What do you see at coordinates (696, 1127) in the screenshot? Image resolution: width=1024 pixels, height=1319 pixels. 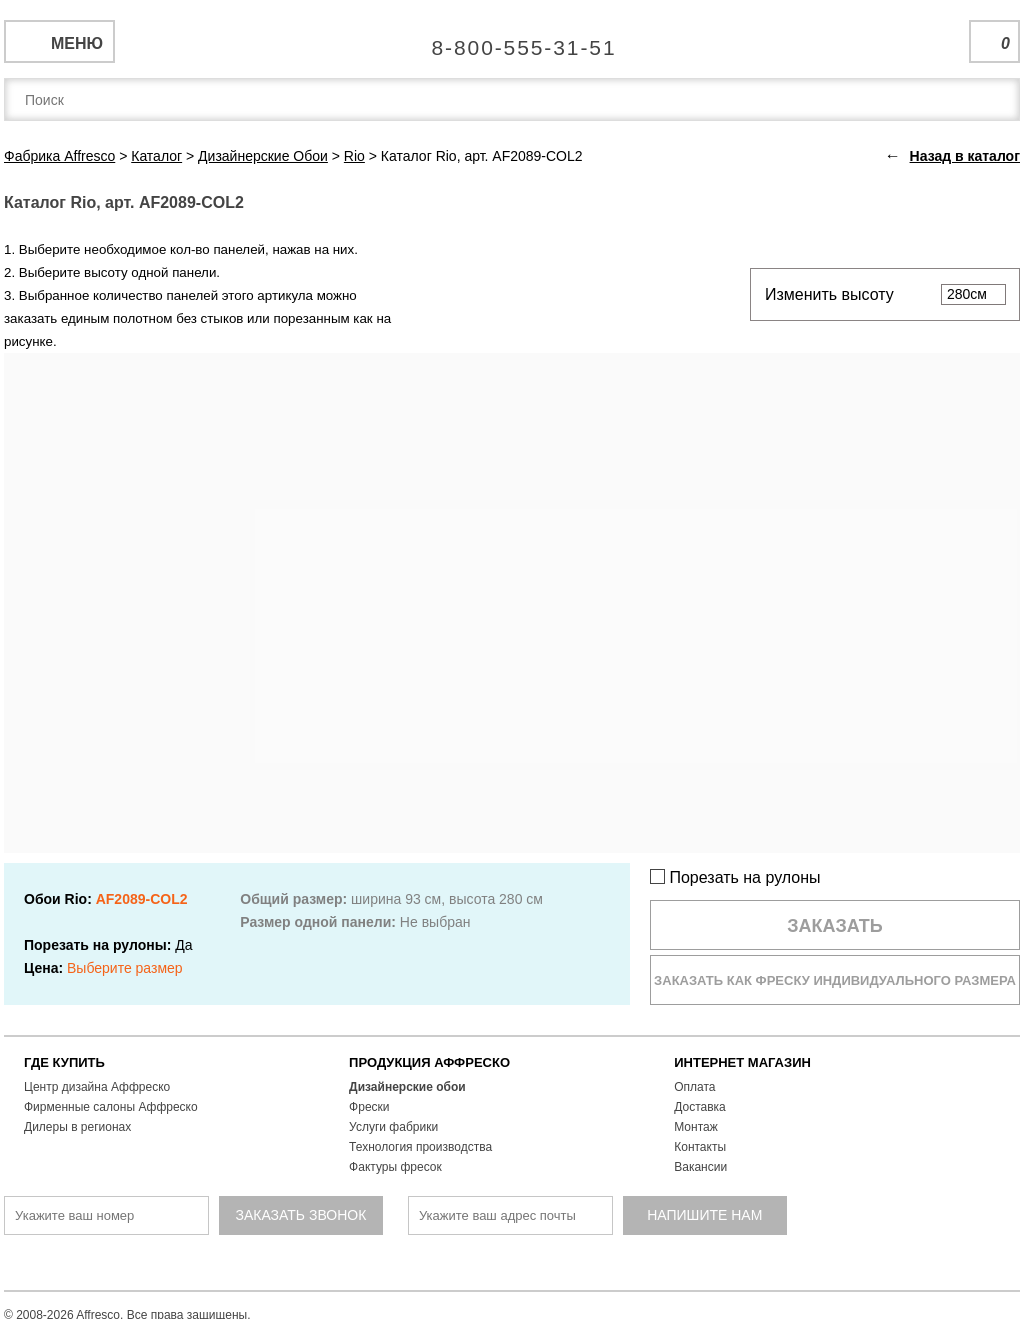 I see `Монтаж` at bounding box center [696, 1127].